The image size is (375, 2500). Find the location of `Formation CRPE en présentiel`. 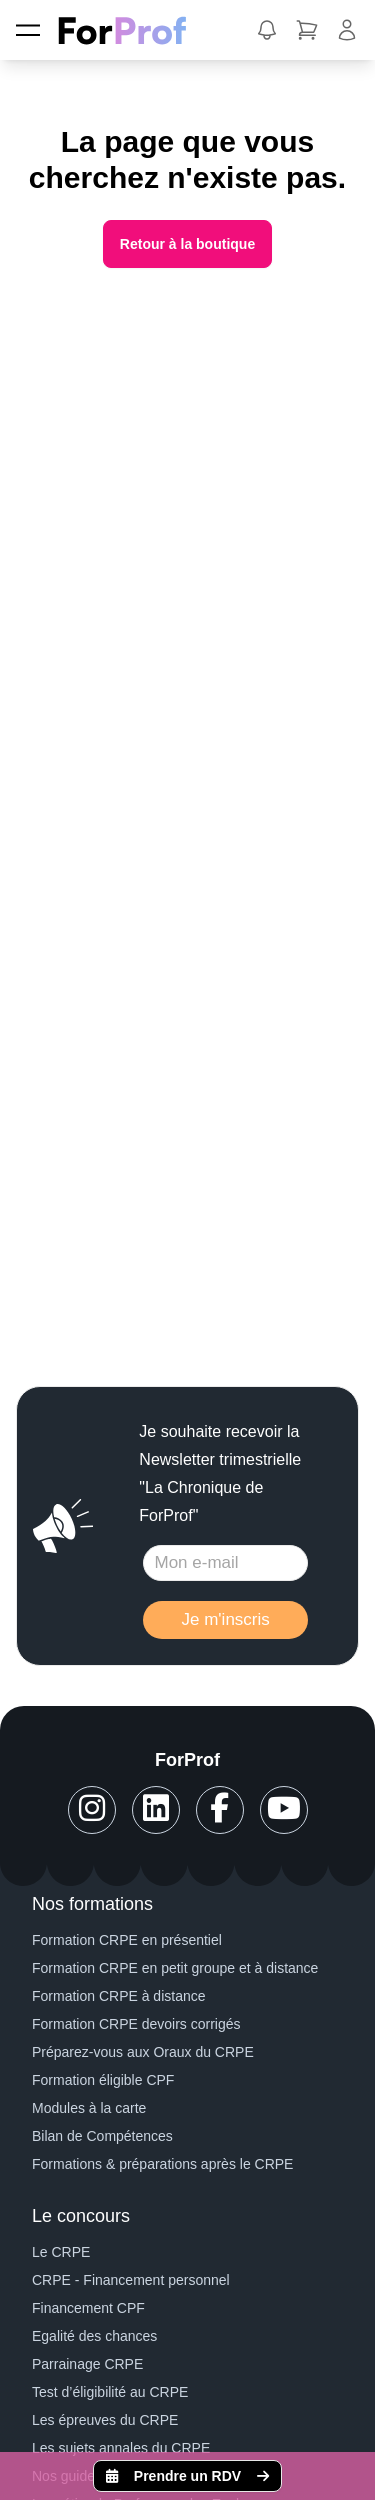

Formation CRPE en présentiel is located at coordinates (127, 1940).